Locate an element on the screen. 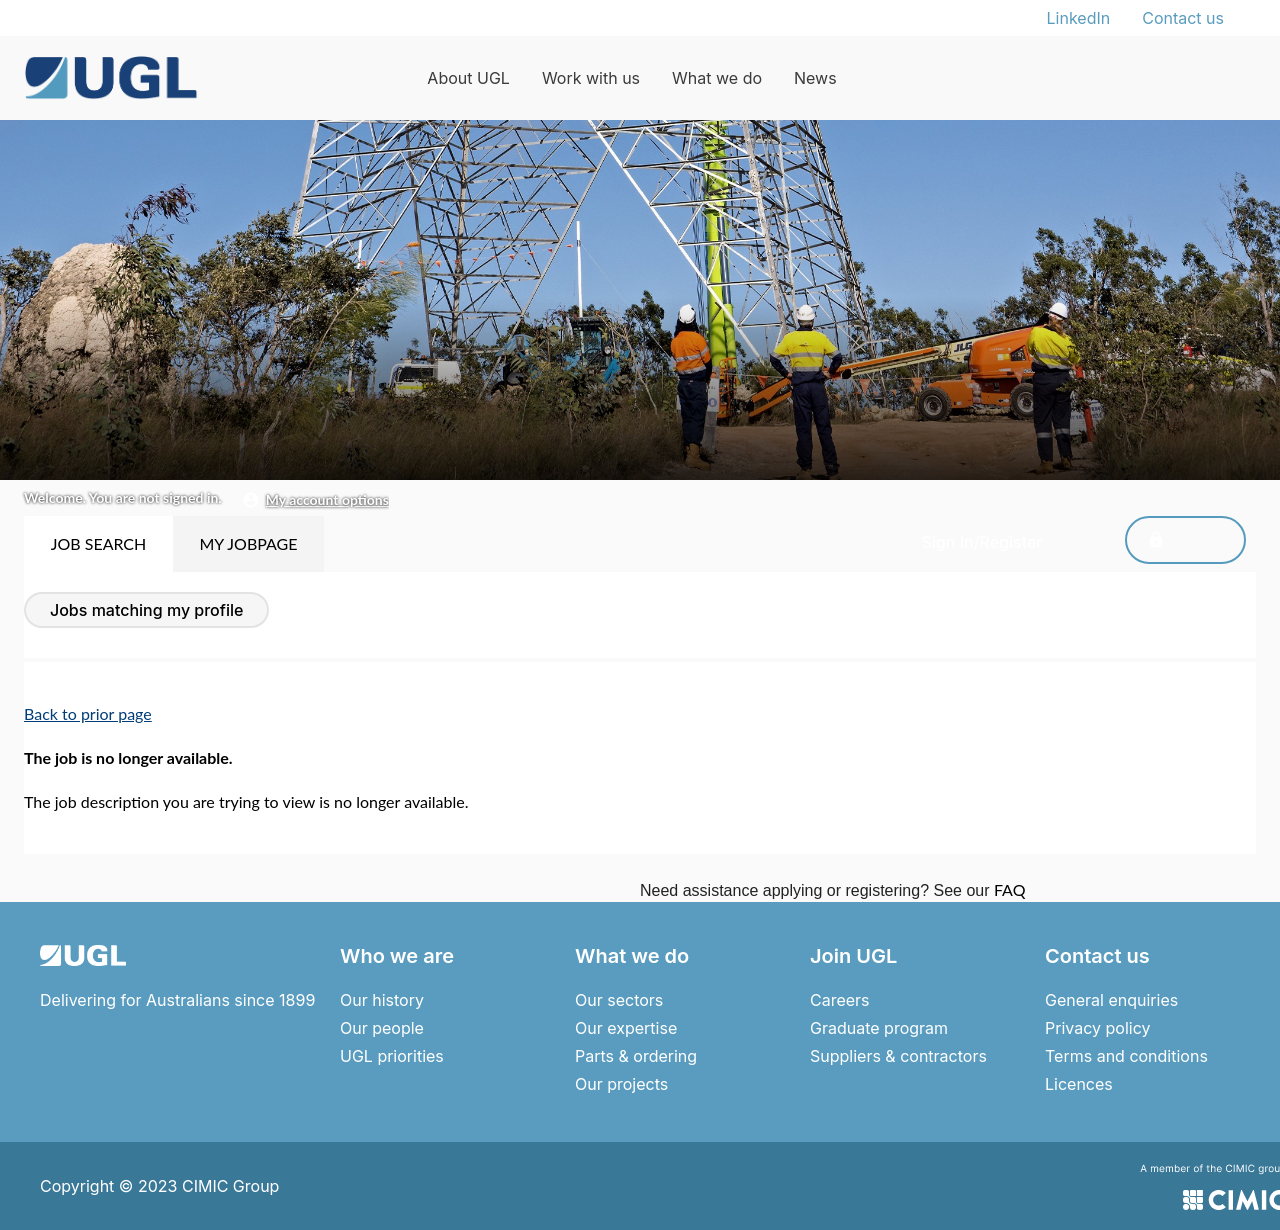  Privacy policy is located at coordinates (1097, 1028).